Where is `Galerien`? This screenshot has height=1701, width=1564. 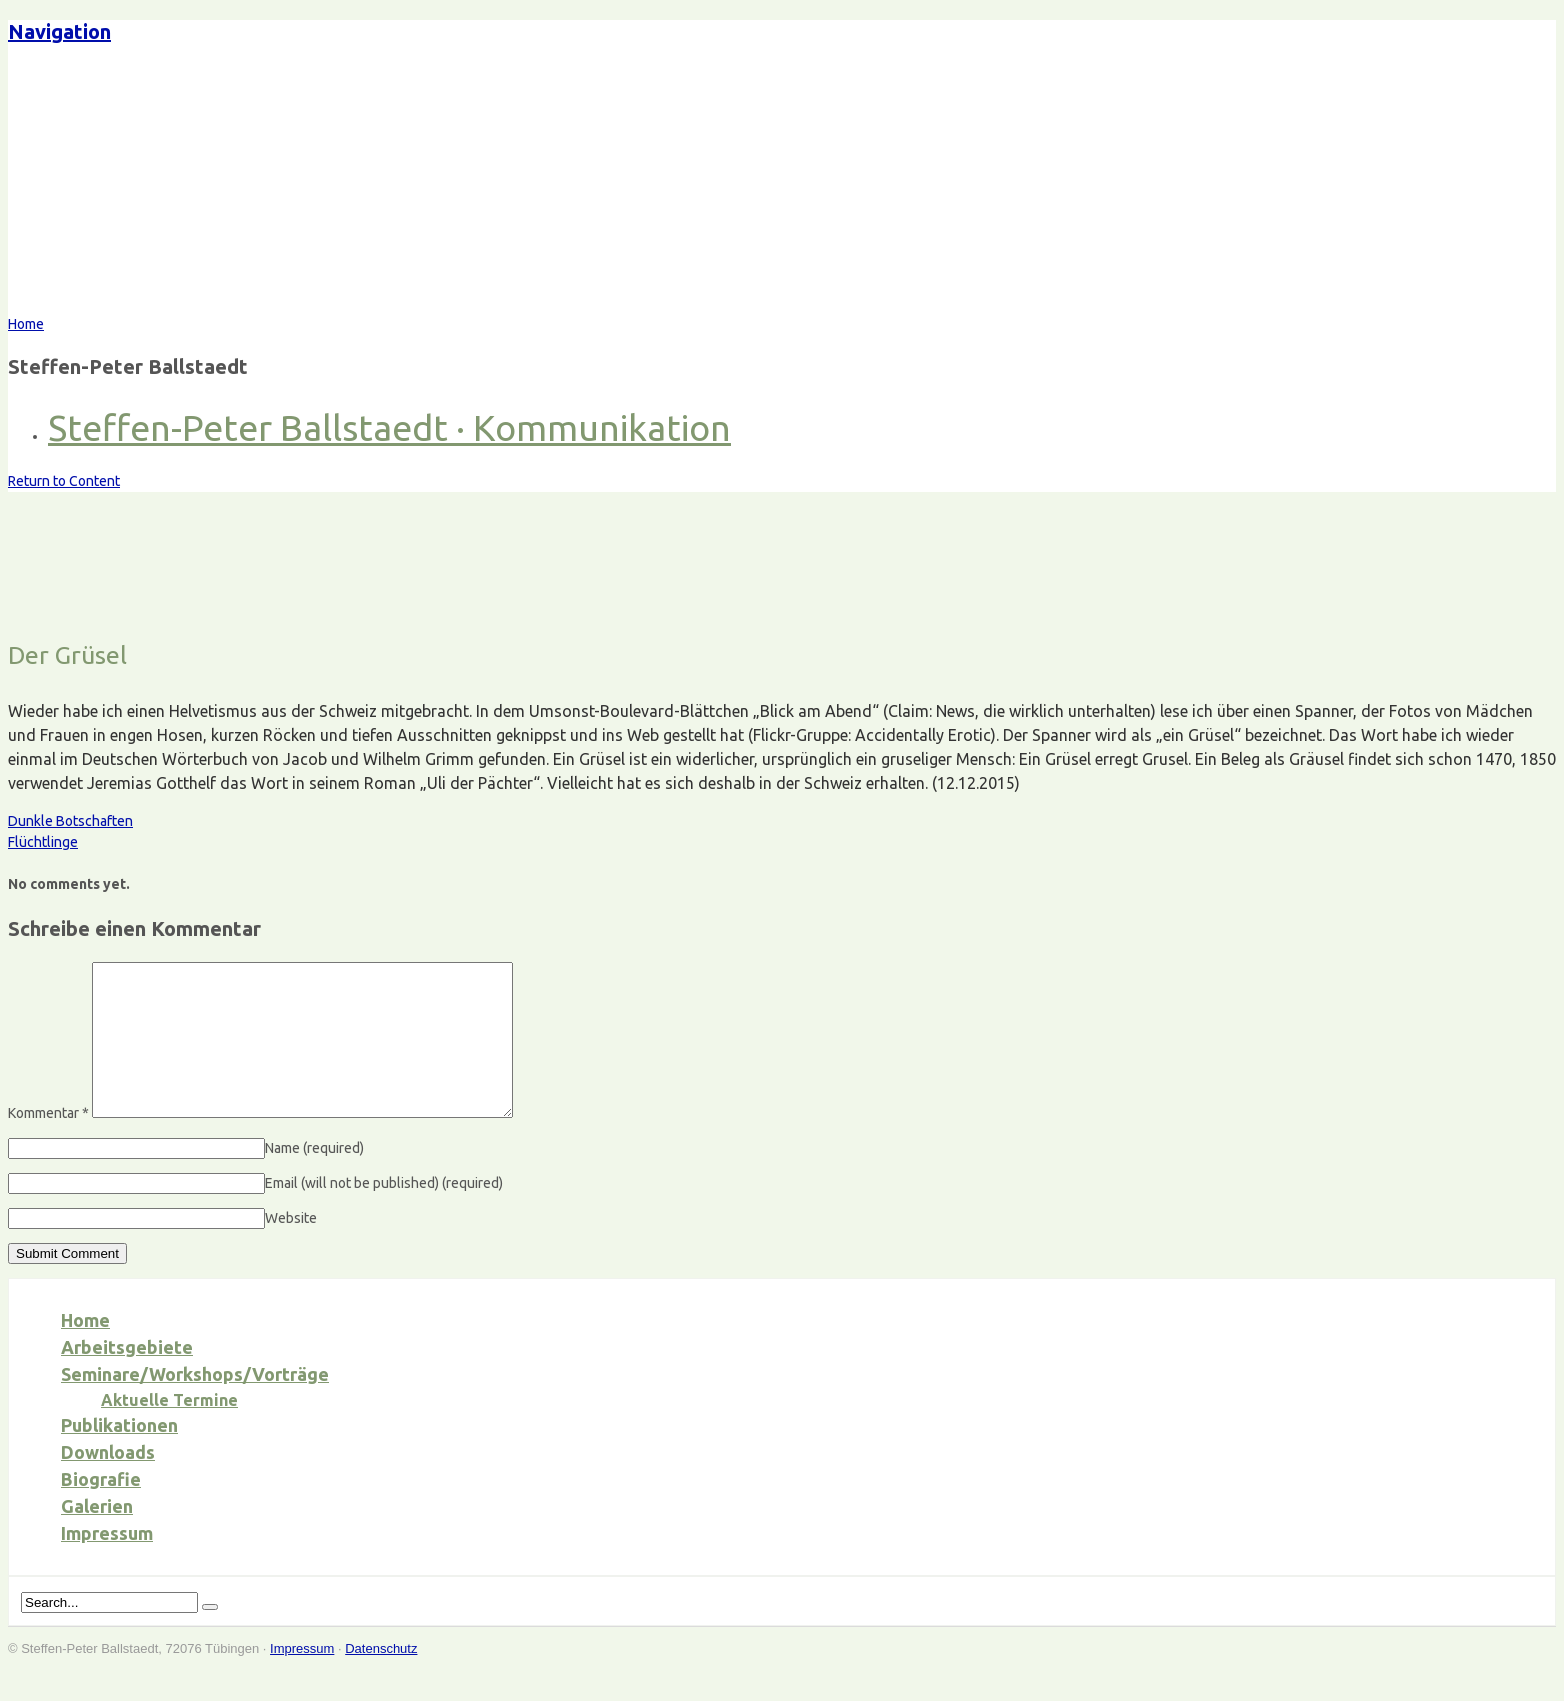 Galerien is located at coordinates (97, 1536).